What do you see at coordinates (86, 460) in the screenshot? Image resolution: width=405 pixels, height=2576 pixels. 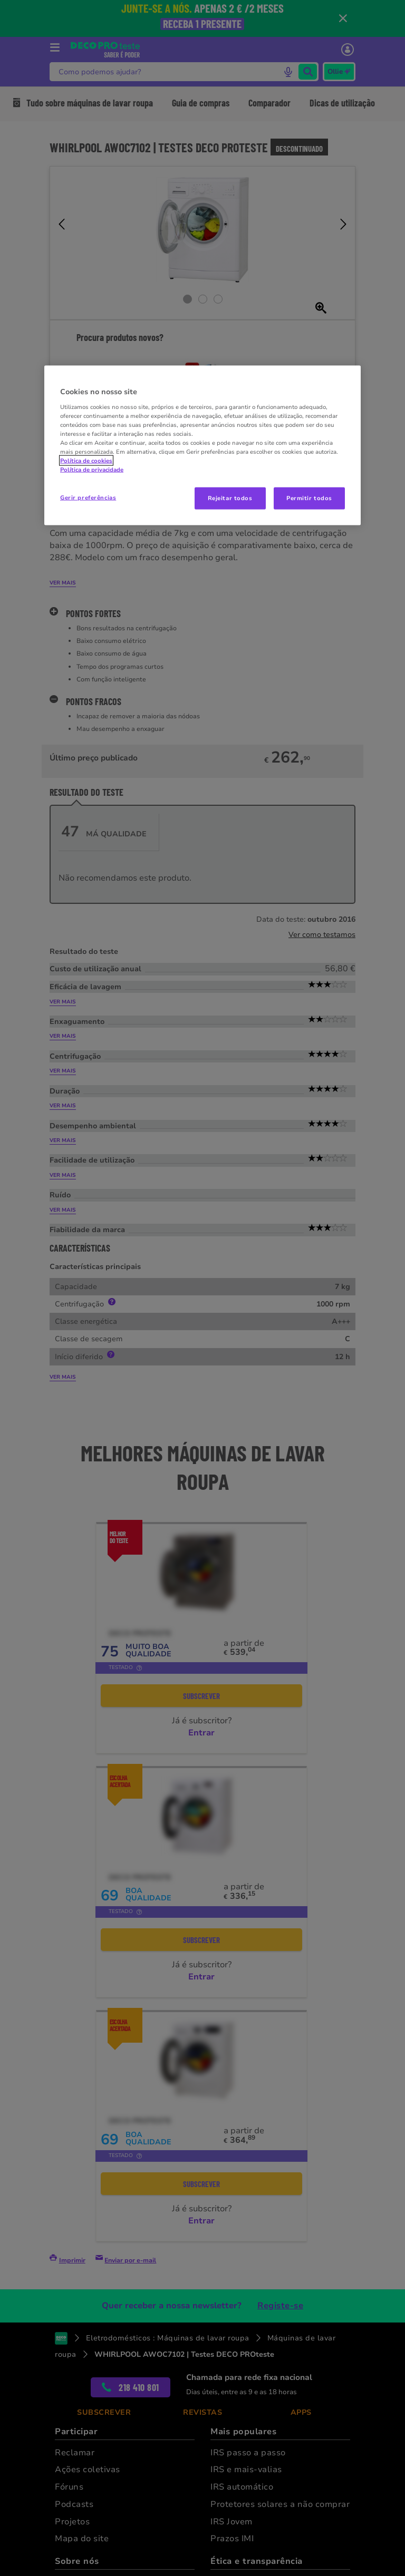 I see `Política de cookies` at bounding box center [86, 460].